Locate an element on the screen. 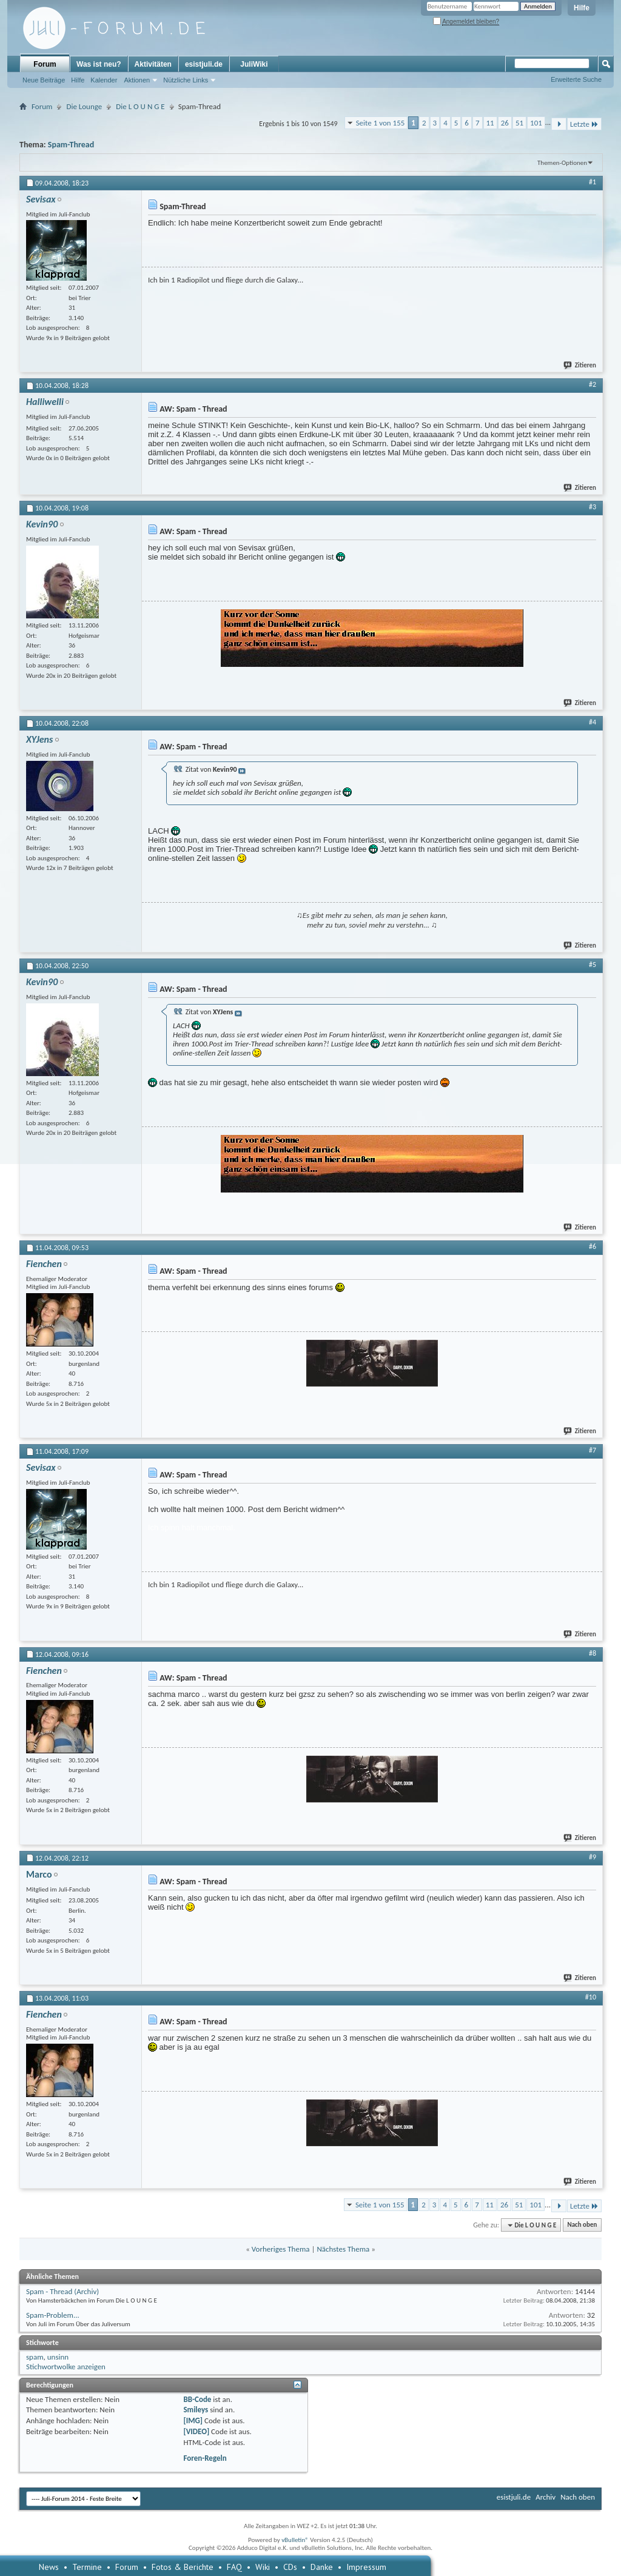  Spam-Problem... is located at coordinates (52, 2315).